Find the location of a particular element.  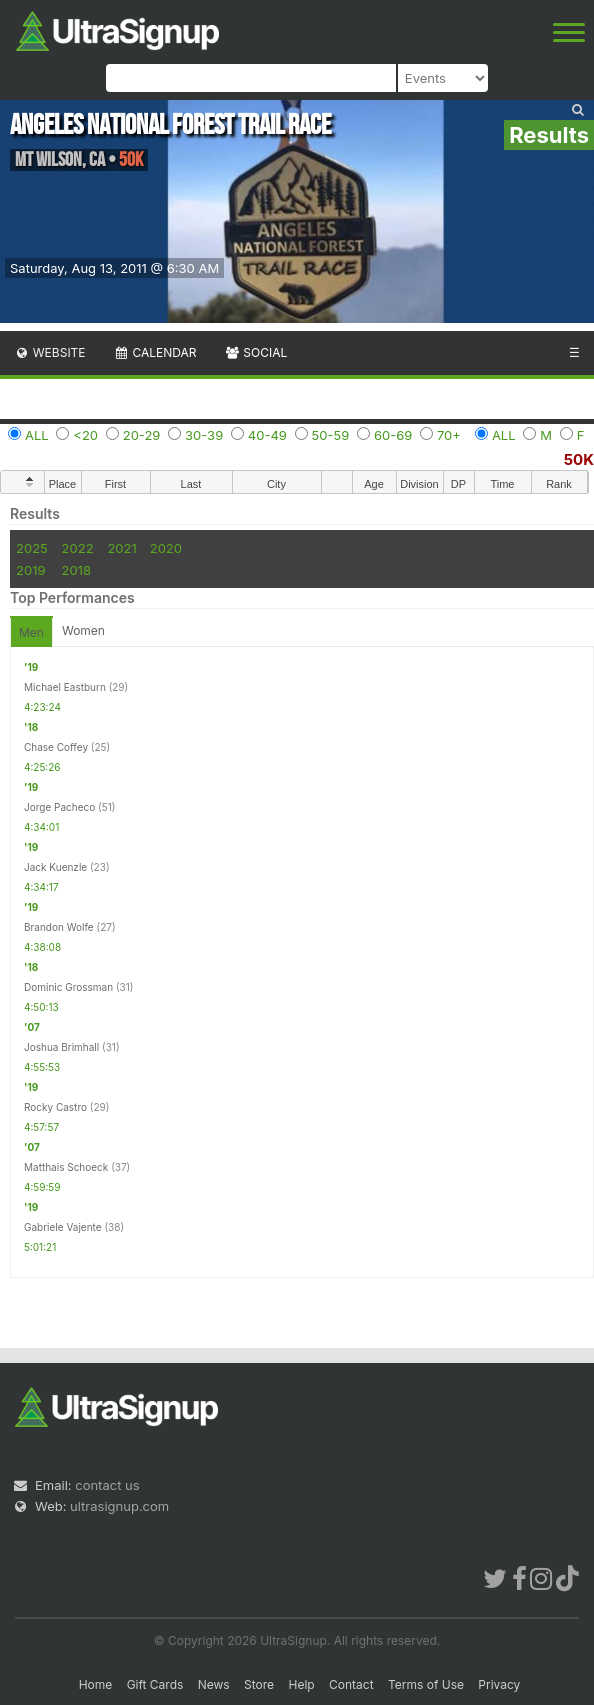

Jorge Pacheco is located at coordinates (59, 807).